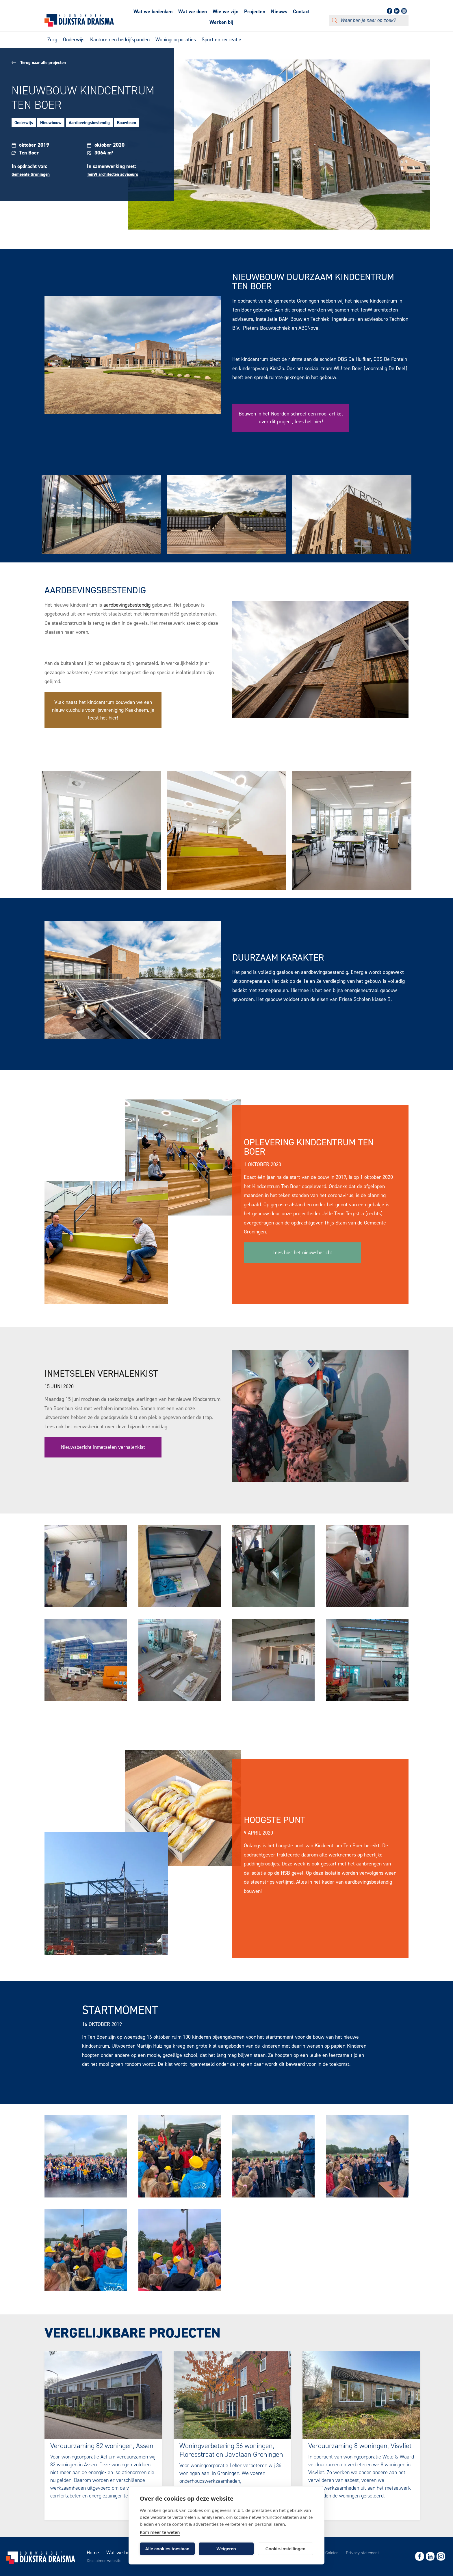 This screenshot has height=2576, width=453. What do you see at coordinates (175, 39) in the screenshot?
I see `Woningcorporaties` at bounding box center [175, 39].